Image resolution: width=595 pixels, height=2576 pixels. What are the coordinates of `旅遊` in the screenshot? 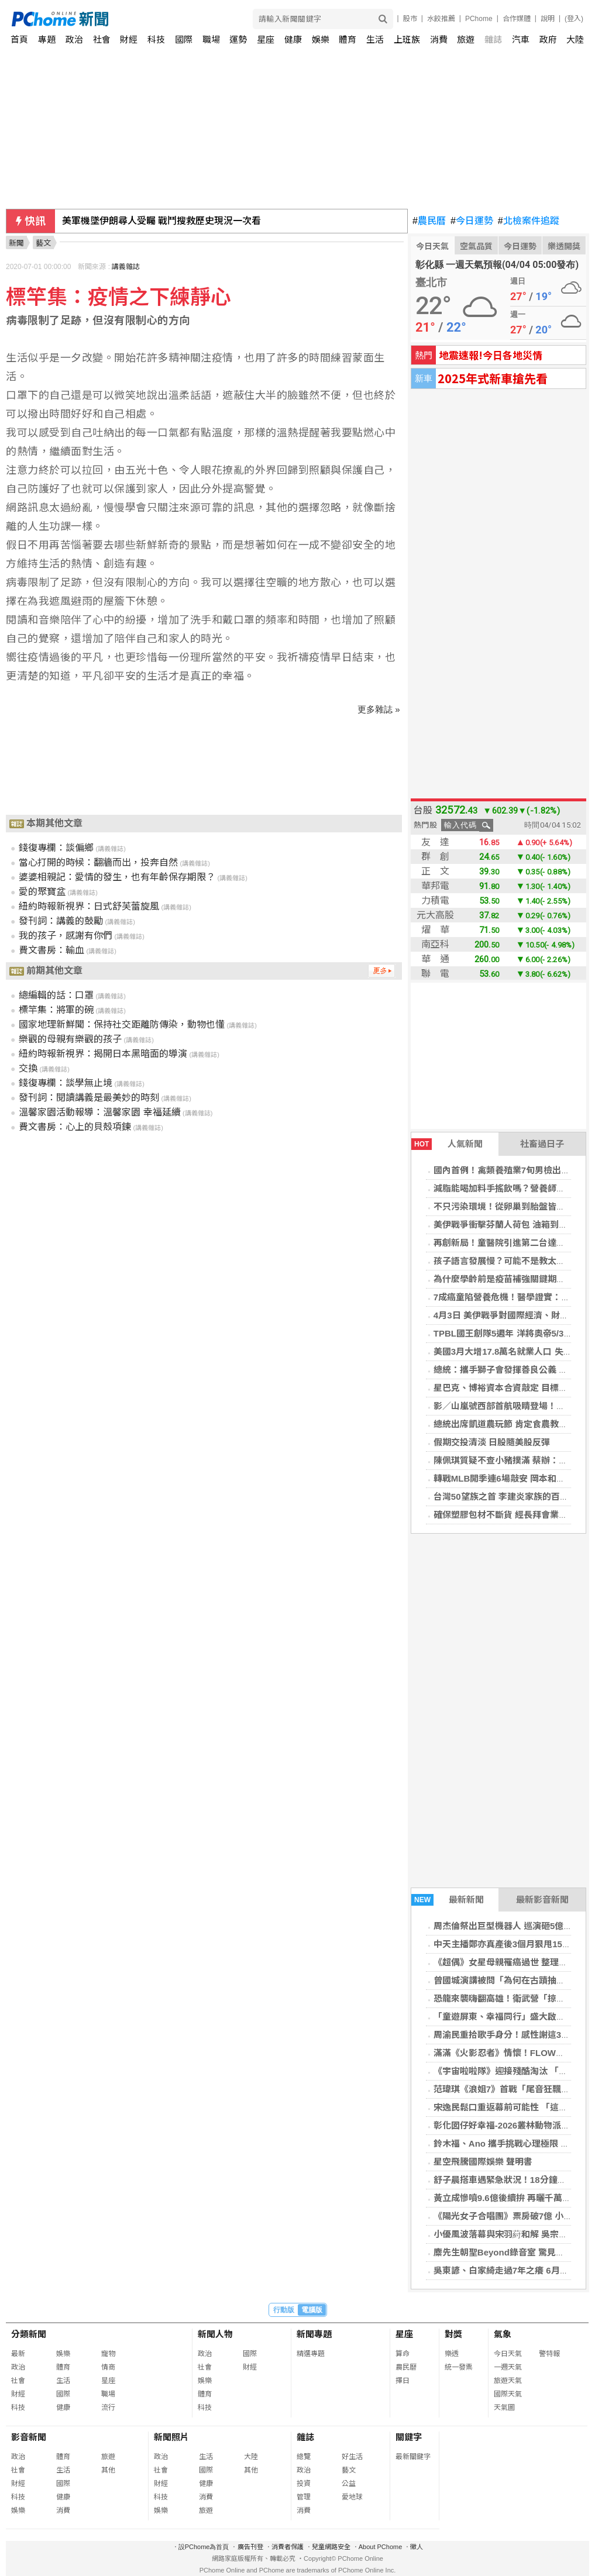 It's located at (465, 39).